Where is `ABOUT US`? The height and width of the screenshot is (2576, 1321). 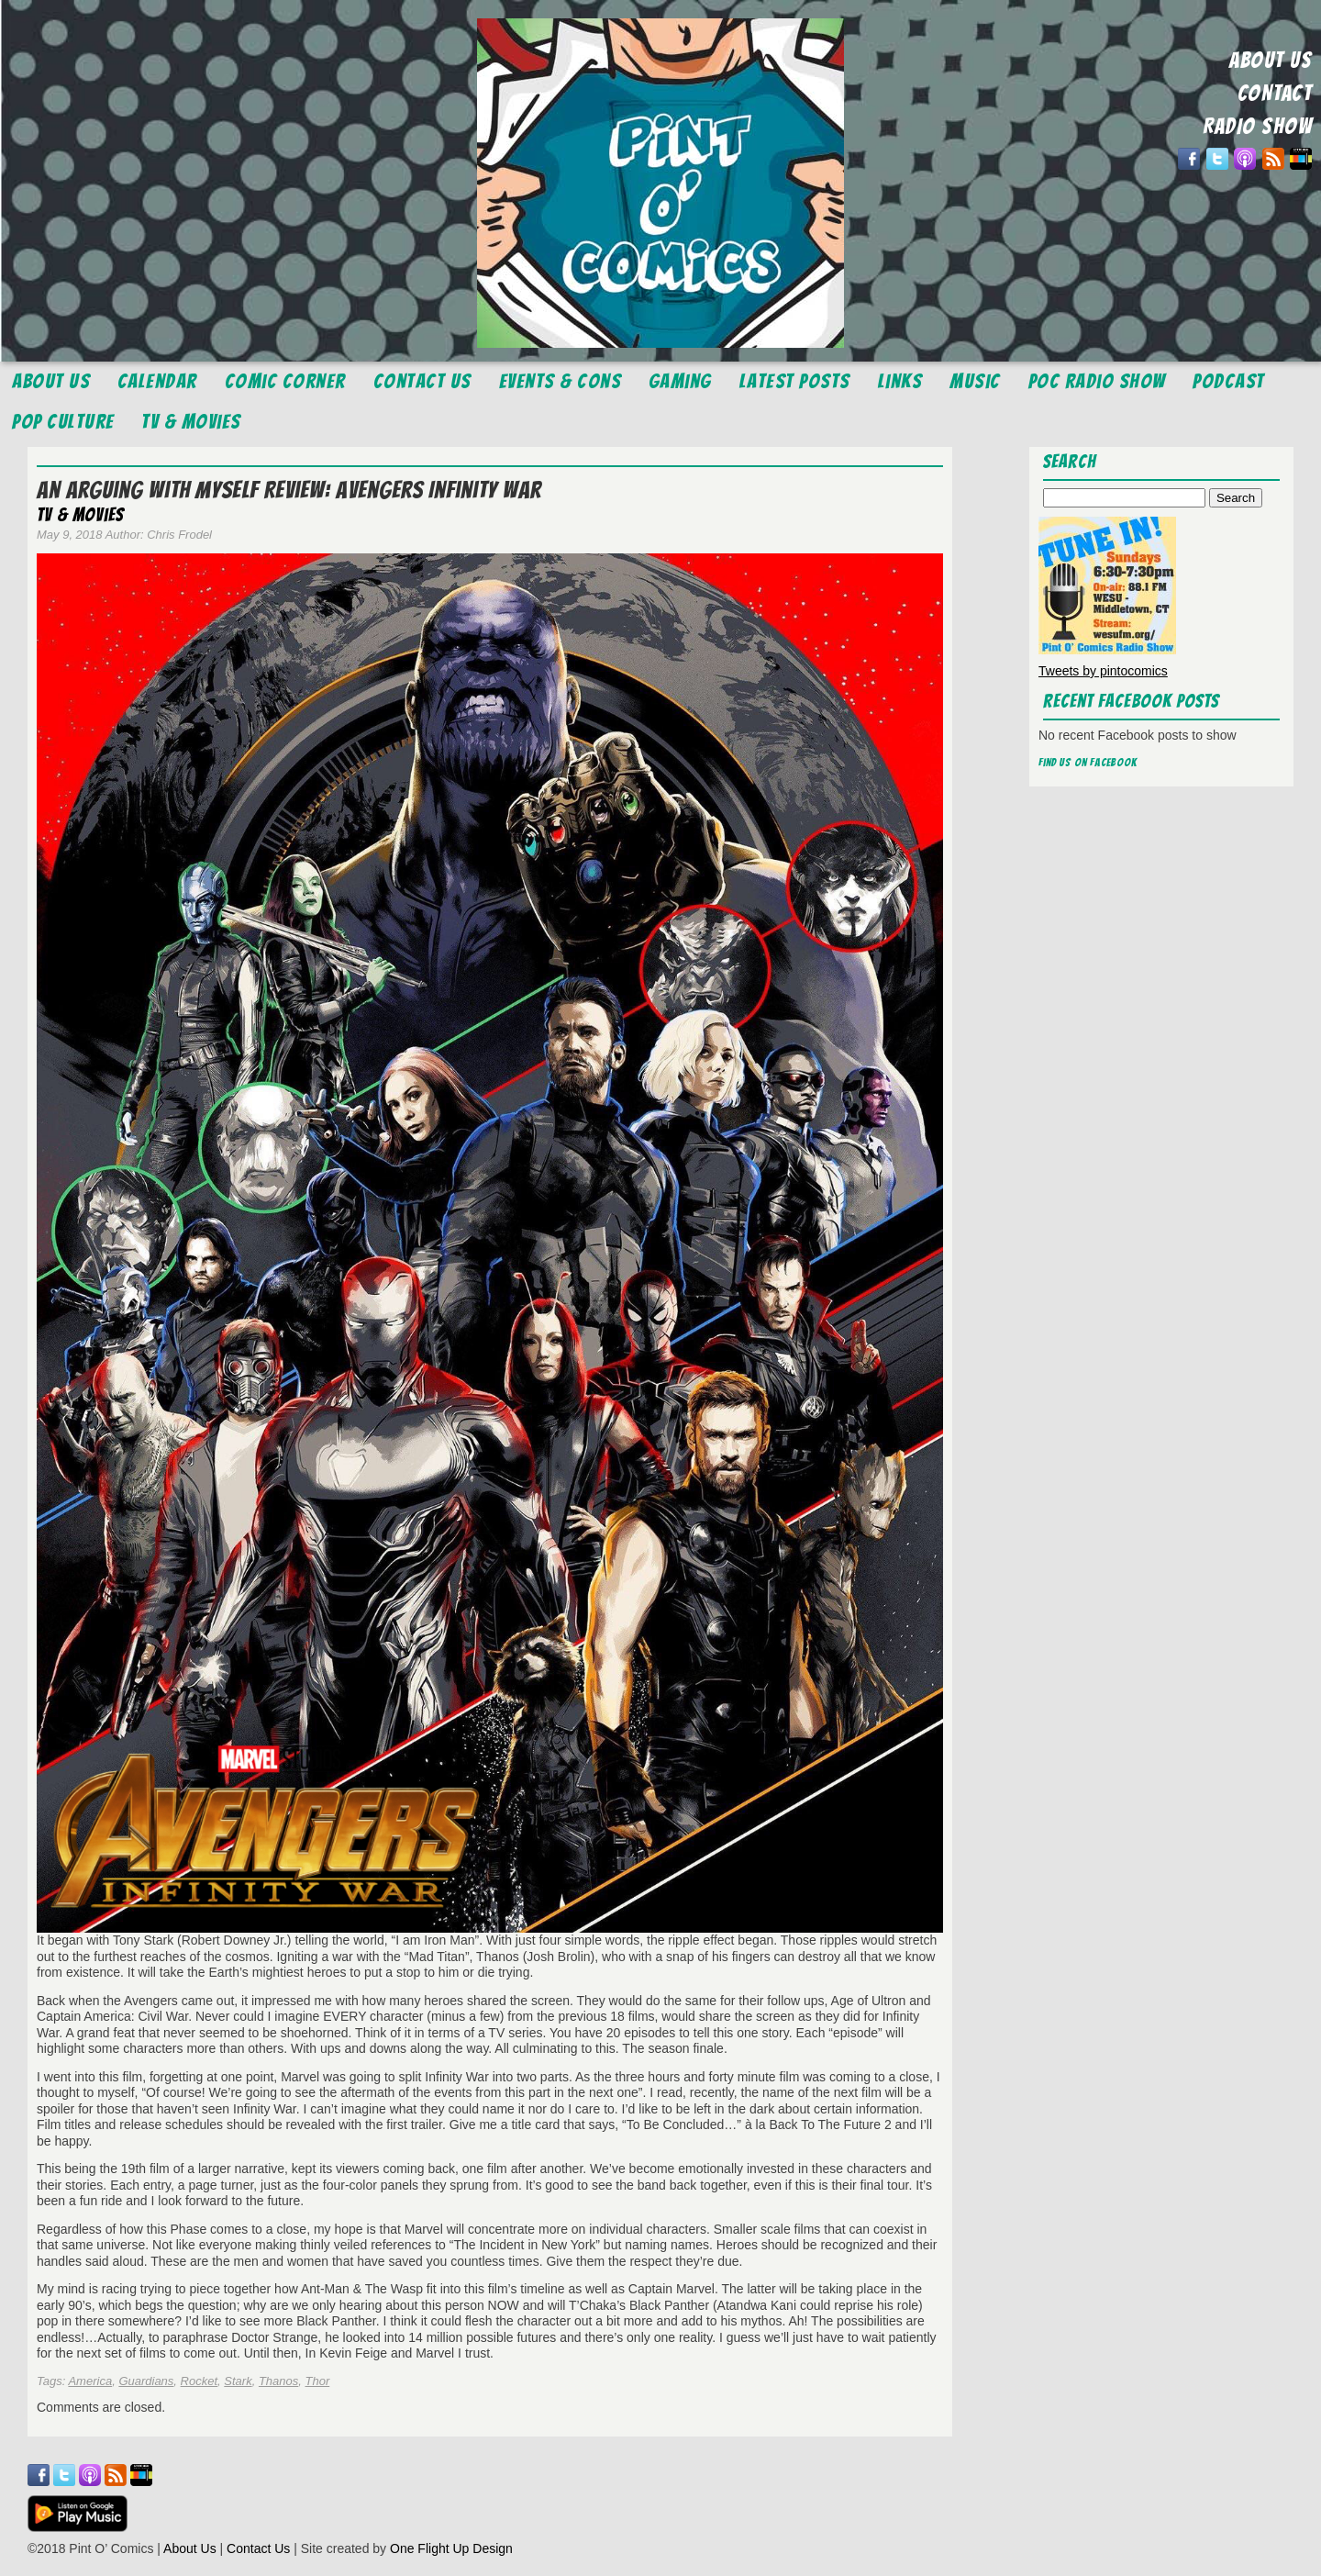
ABOUT US is located at coordinates (1270, 60).